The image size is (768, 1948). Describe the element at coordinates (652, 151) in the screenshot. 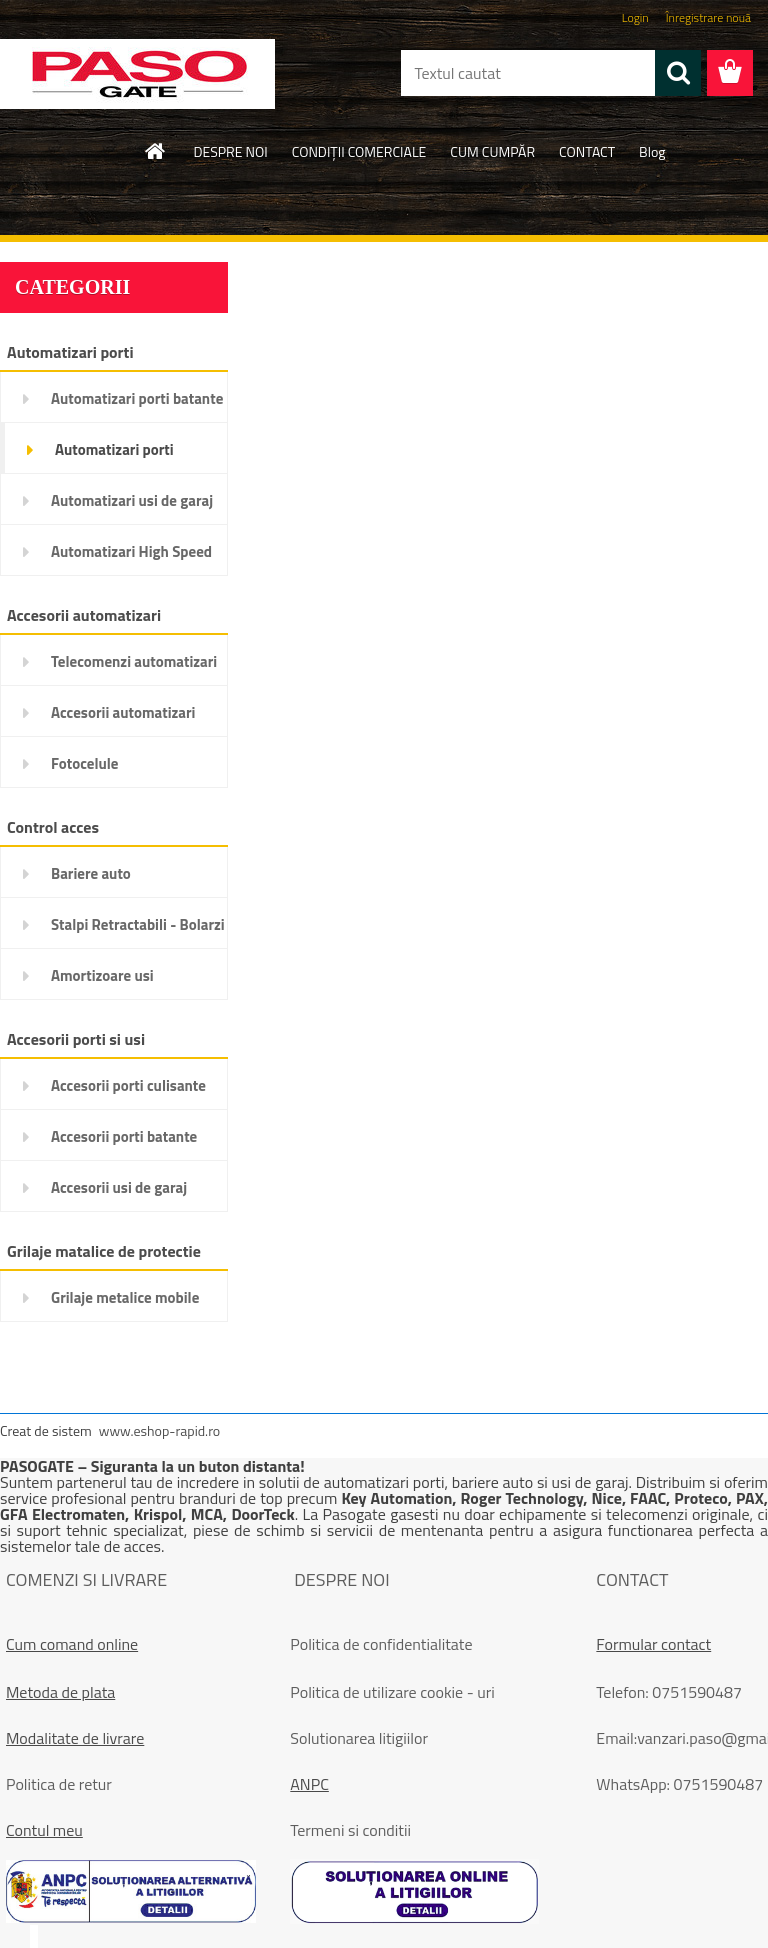

I see `Blog` at that location.